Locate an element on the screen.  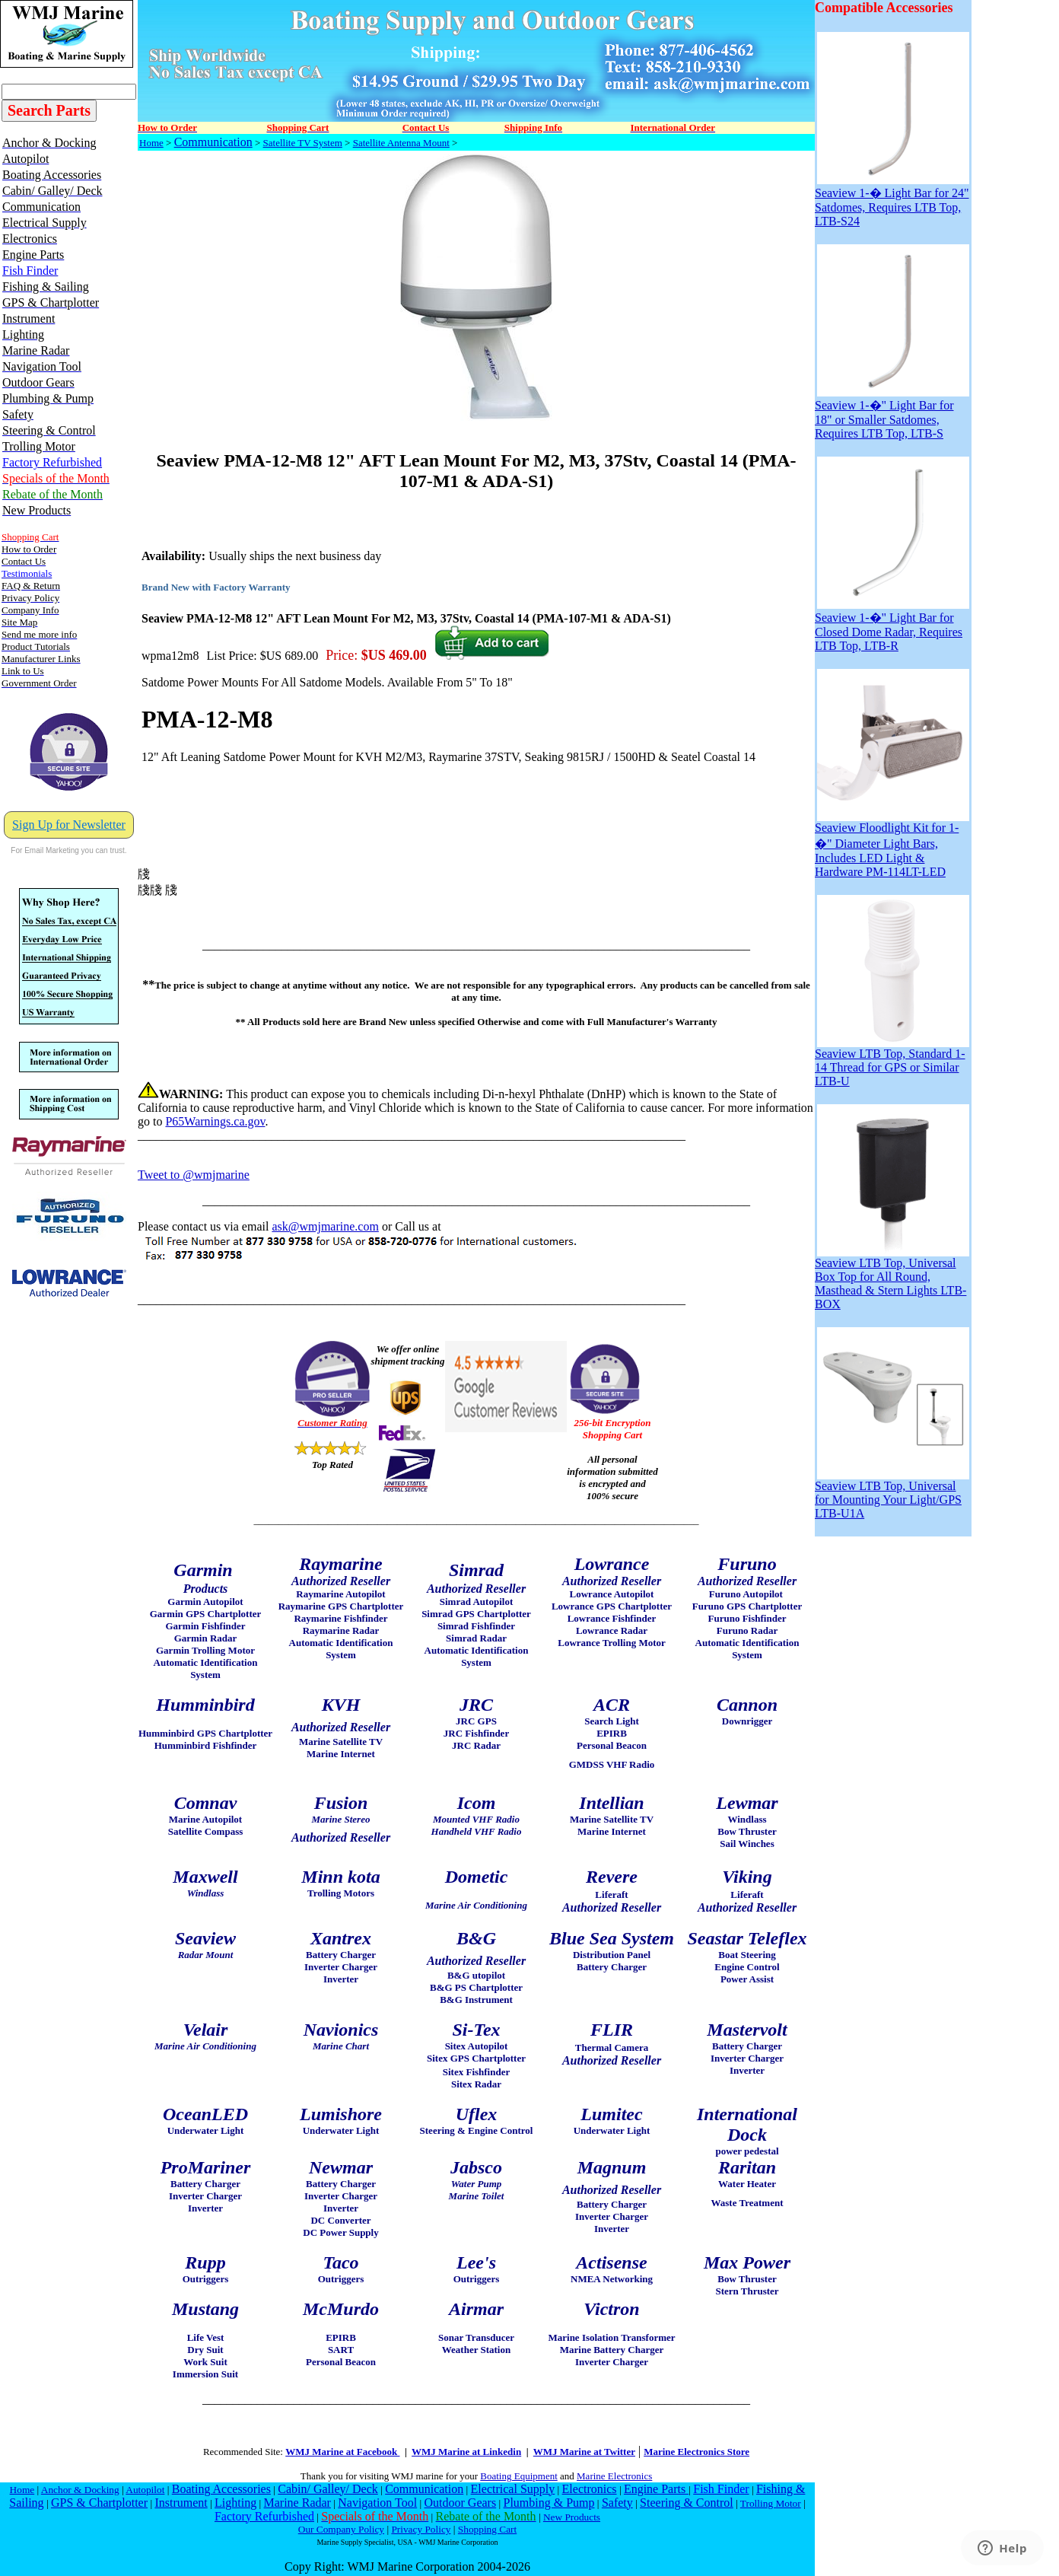
Autopilot is located at coordinates (145, 2489).